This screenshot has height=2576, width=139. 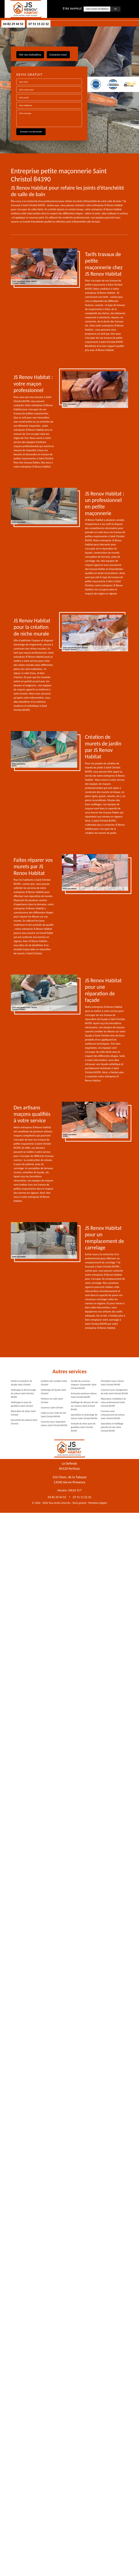 What do you see at coordinates (84, 1395) in the screenshot?
I see `Entreprise peinture toiture Saint Christol 84390` at bounding box center [84, 1395].